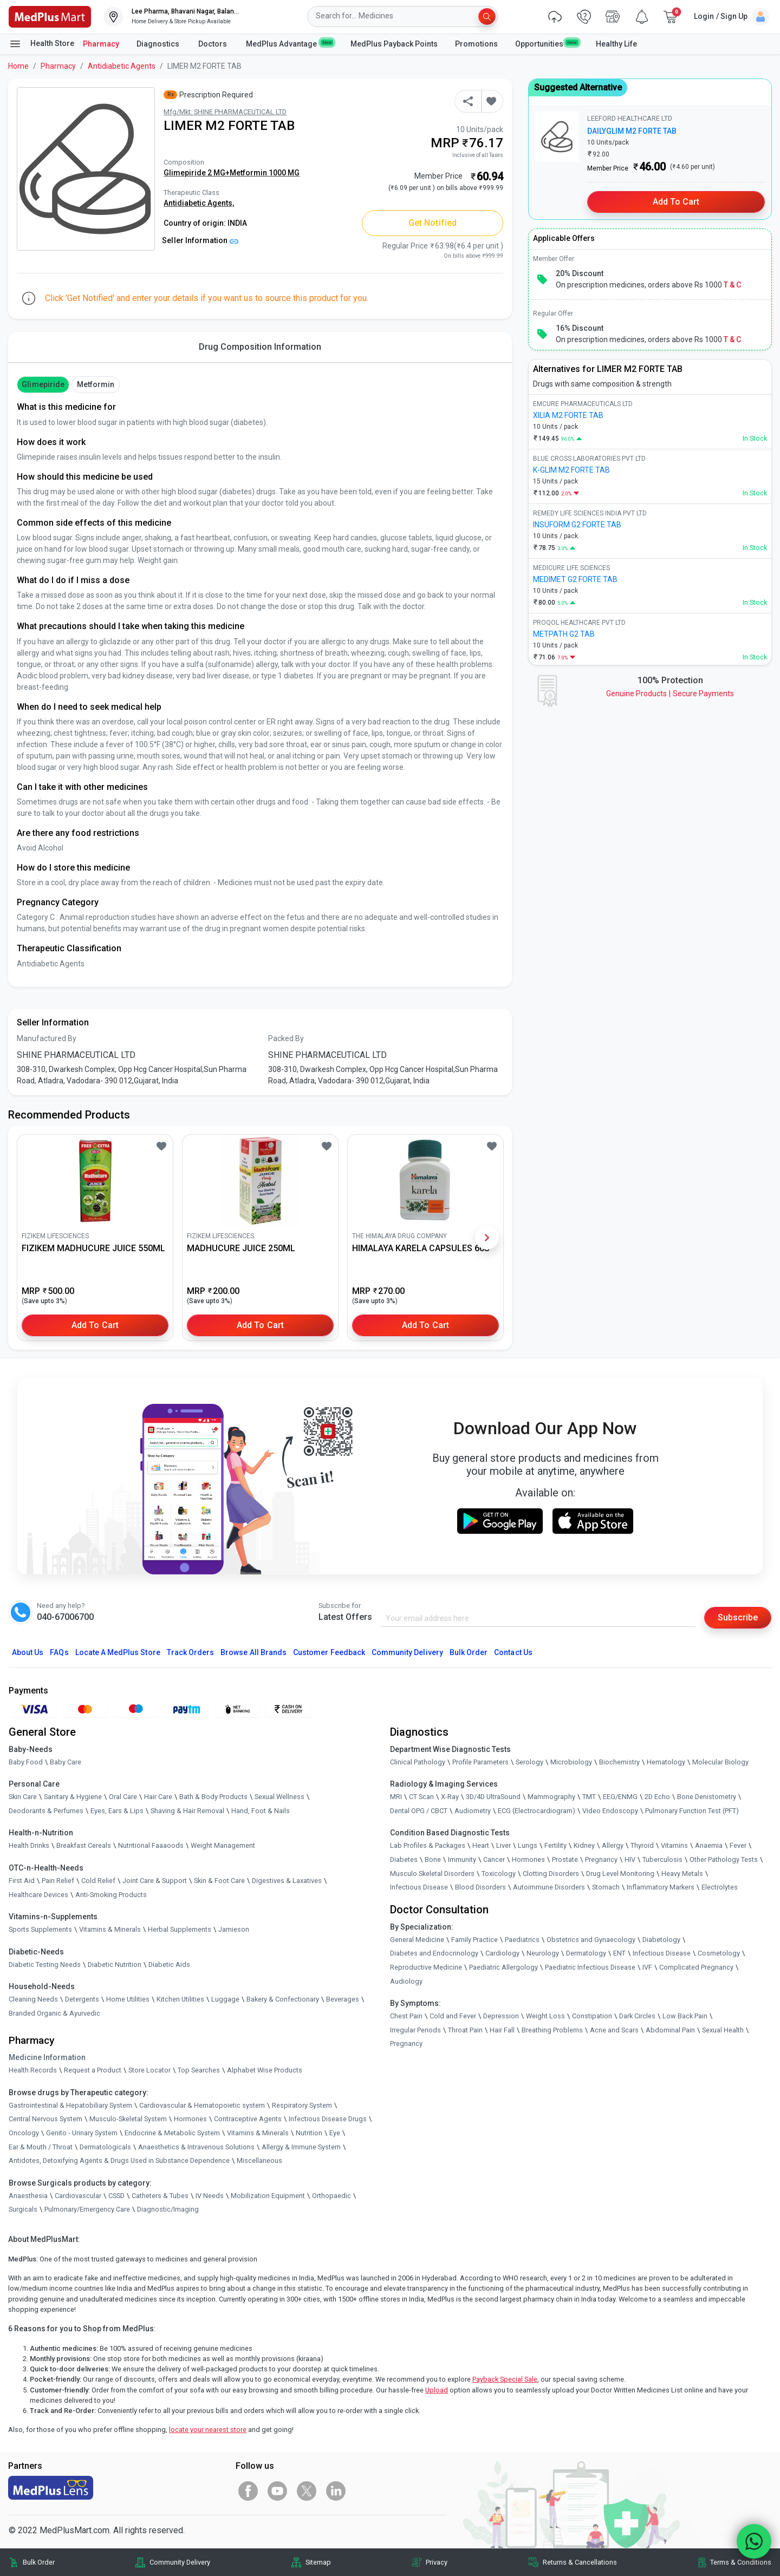  Describe the element at coordinates (199, 2070) in the screenshot. I see `Top Searches [link]` at that location.